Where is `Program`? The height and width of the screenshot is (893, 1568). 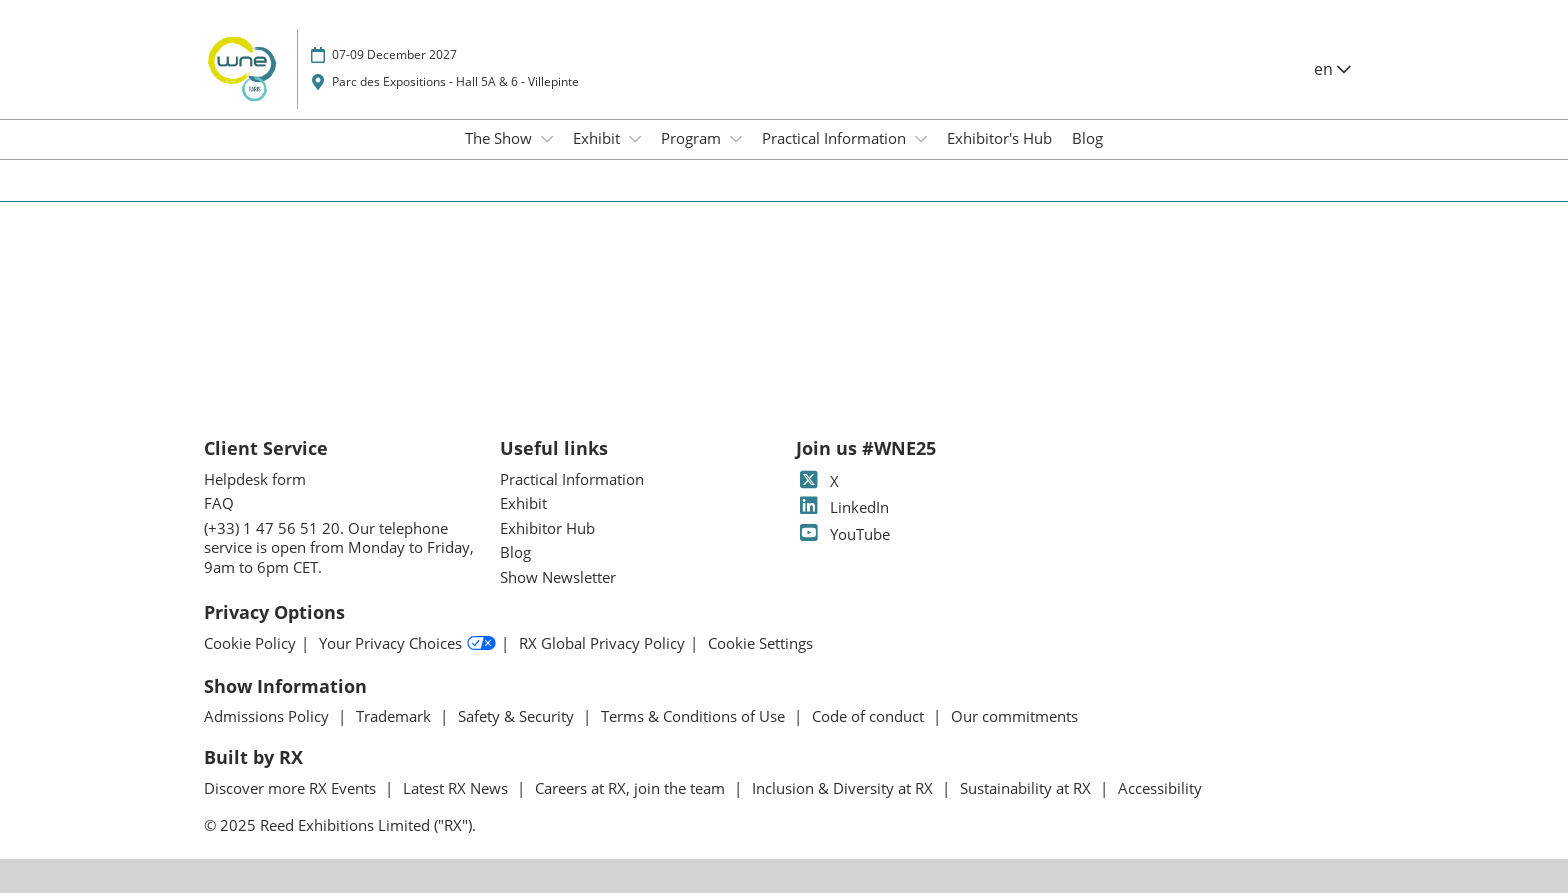
Program is located at coordinates (693, 138).